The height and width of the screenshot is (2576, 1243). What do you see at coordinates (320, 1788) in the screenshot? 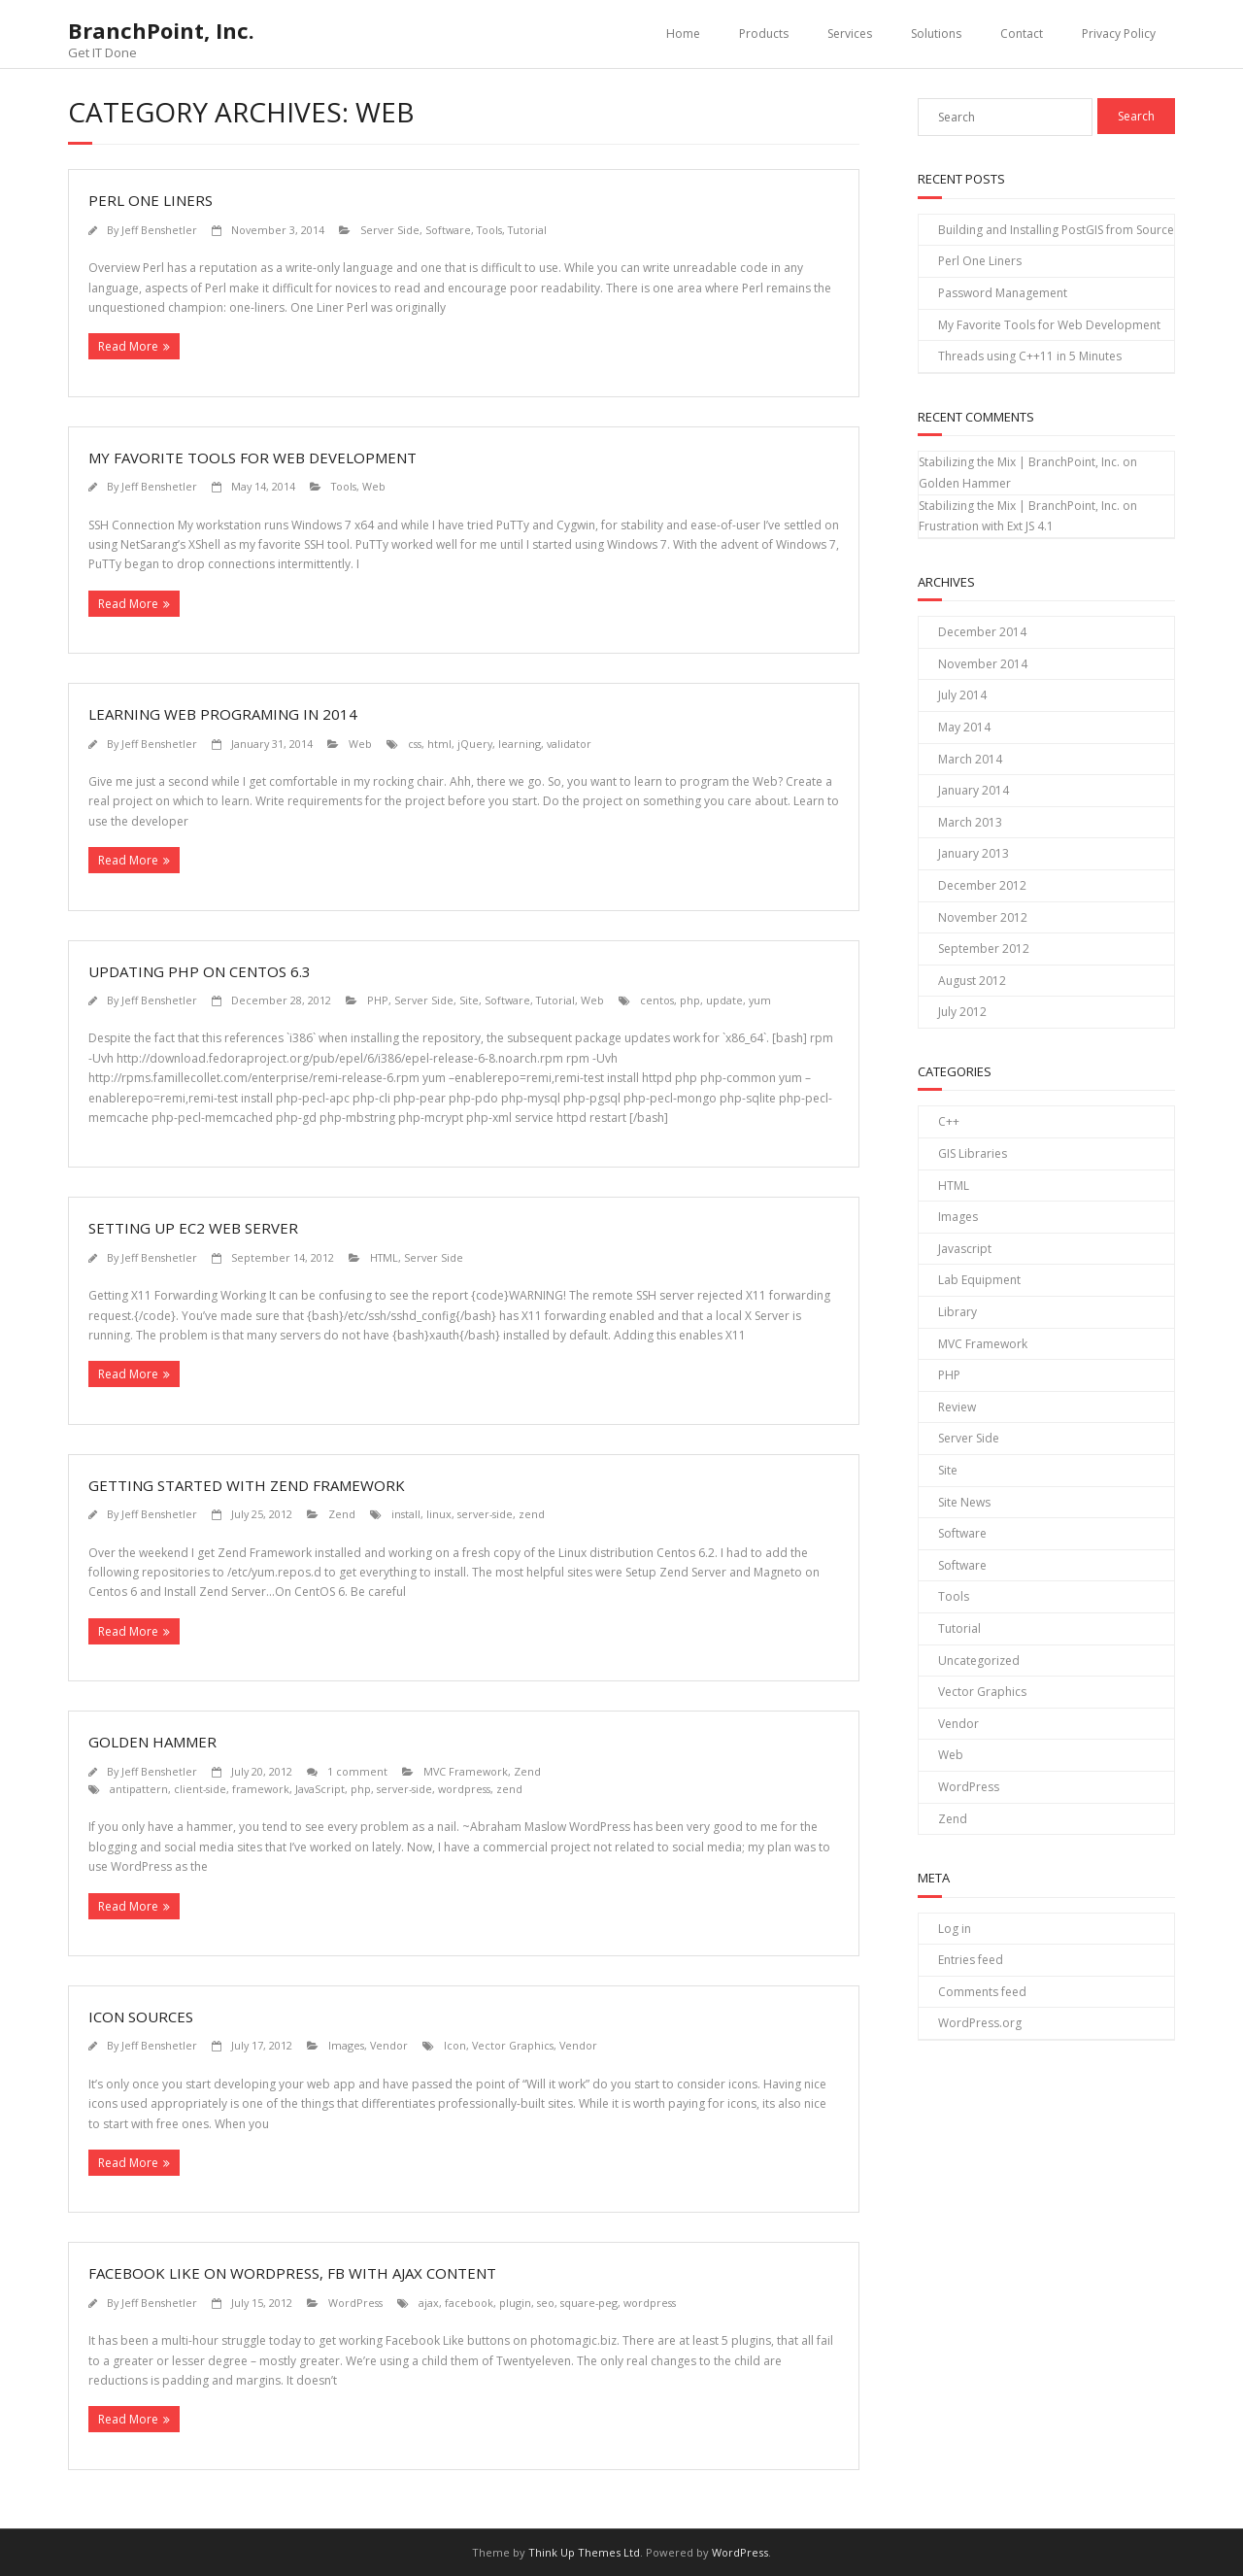
I see `JavaScript` at bounding box center [320, 1788].